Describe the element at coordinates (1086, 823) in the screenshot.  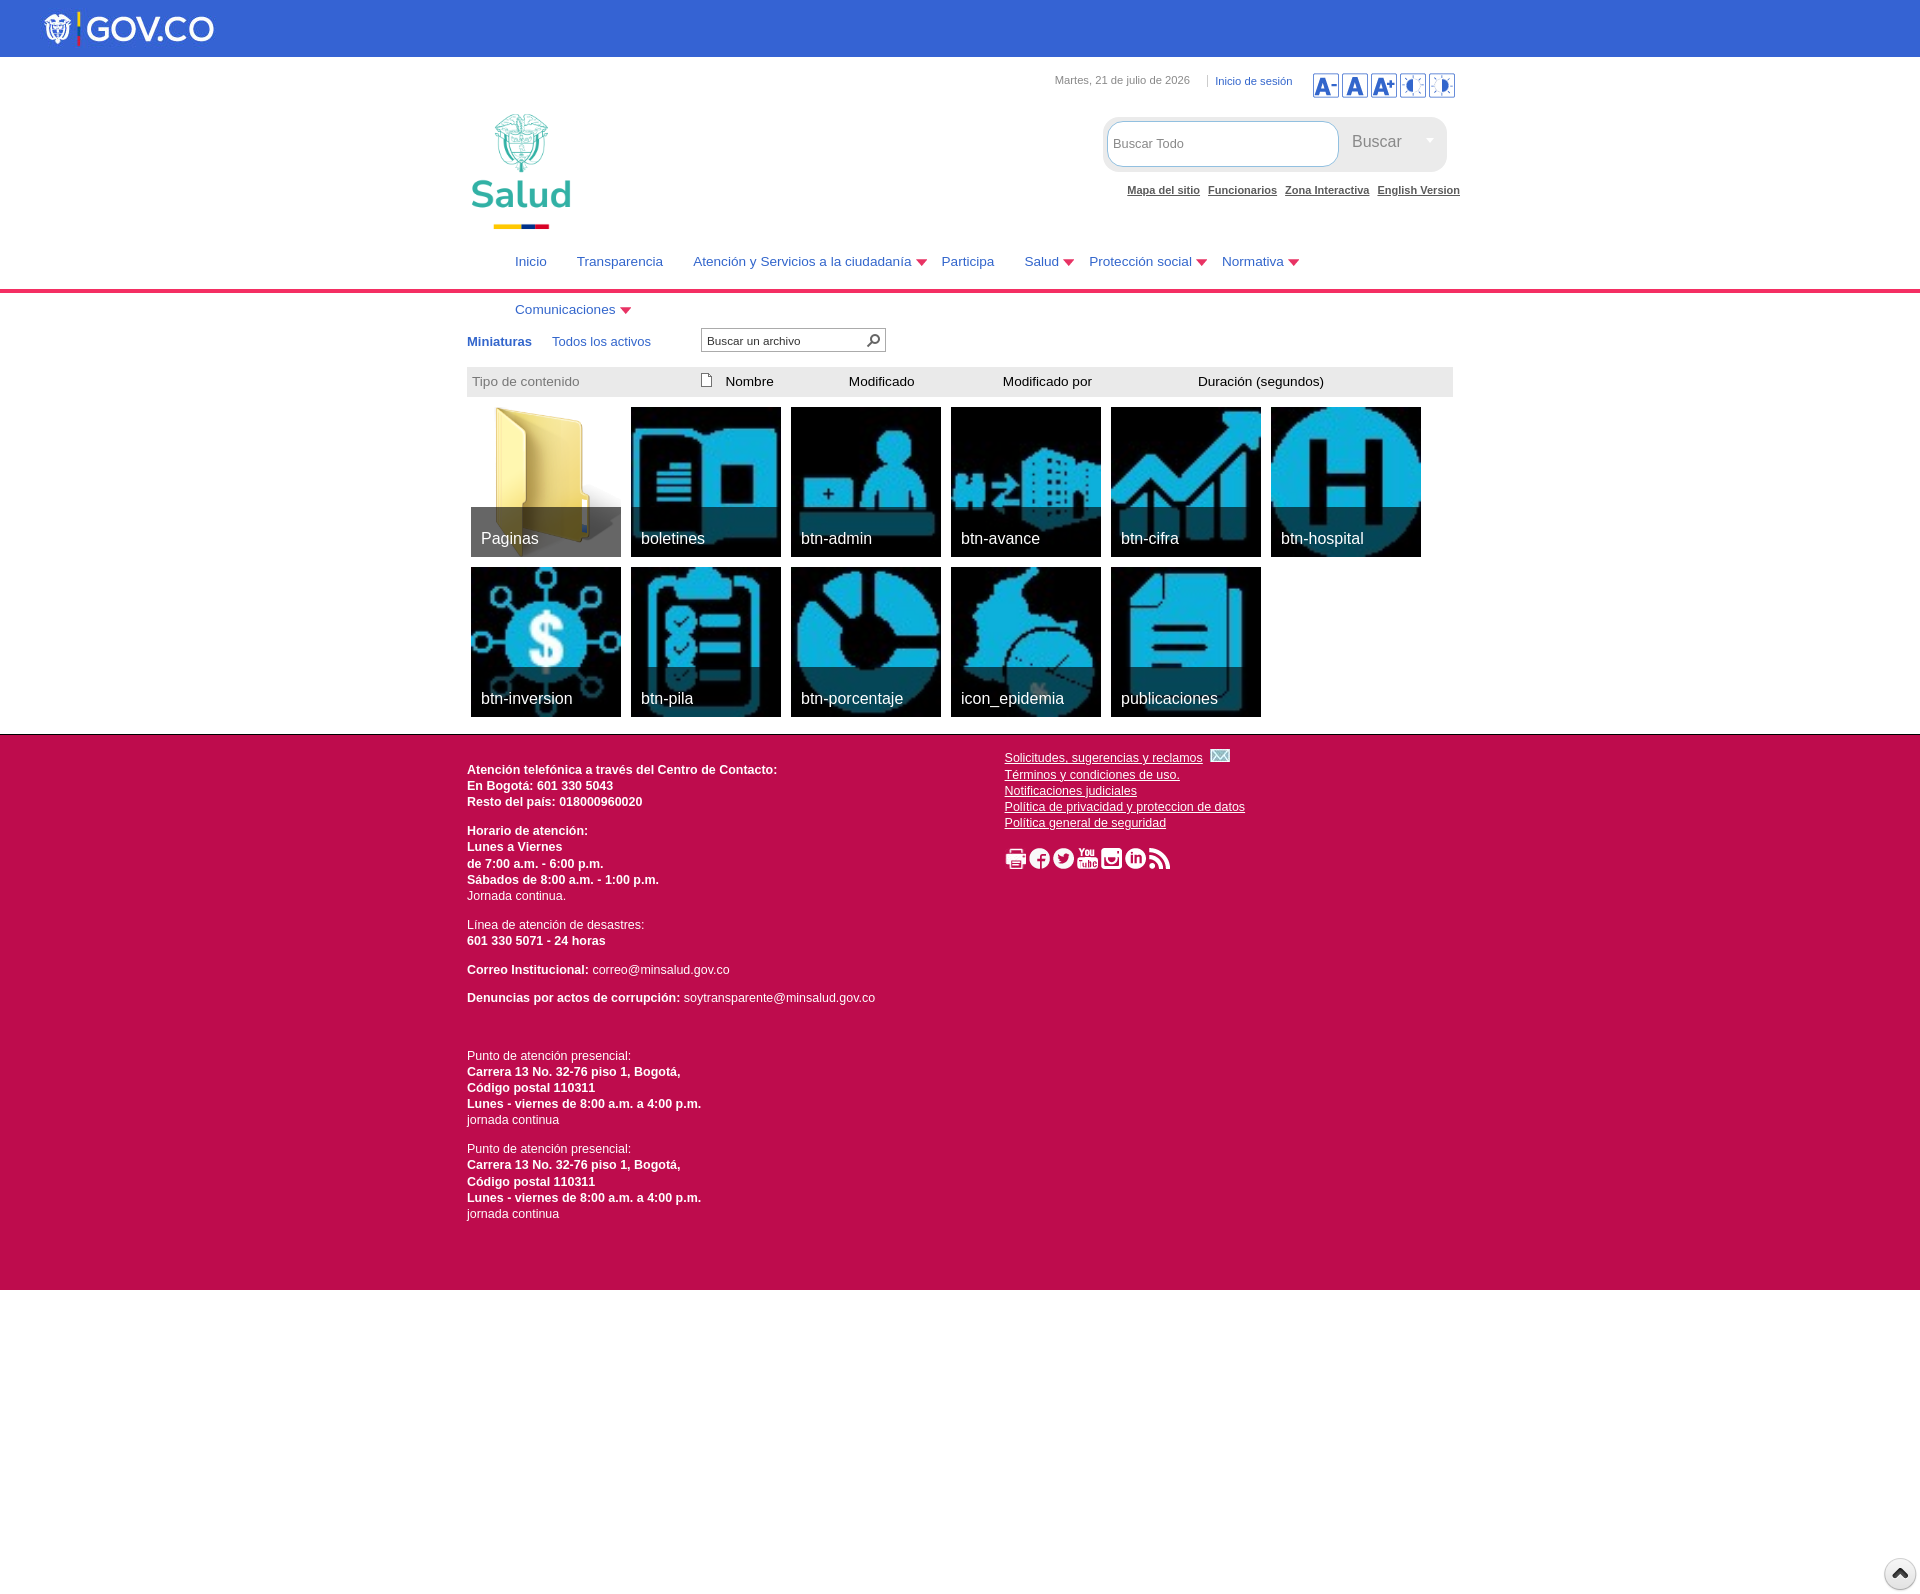
I see `Política general de seguridad` at that location.